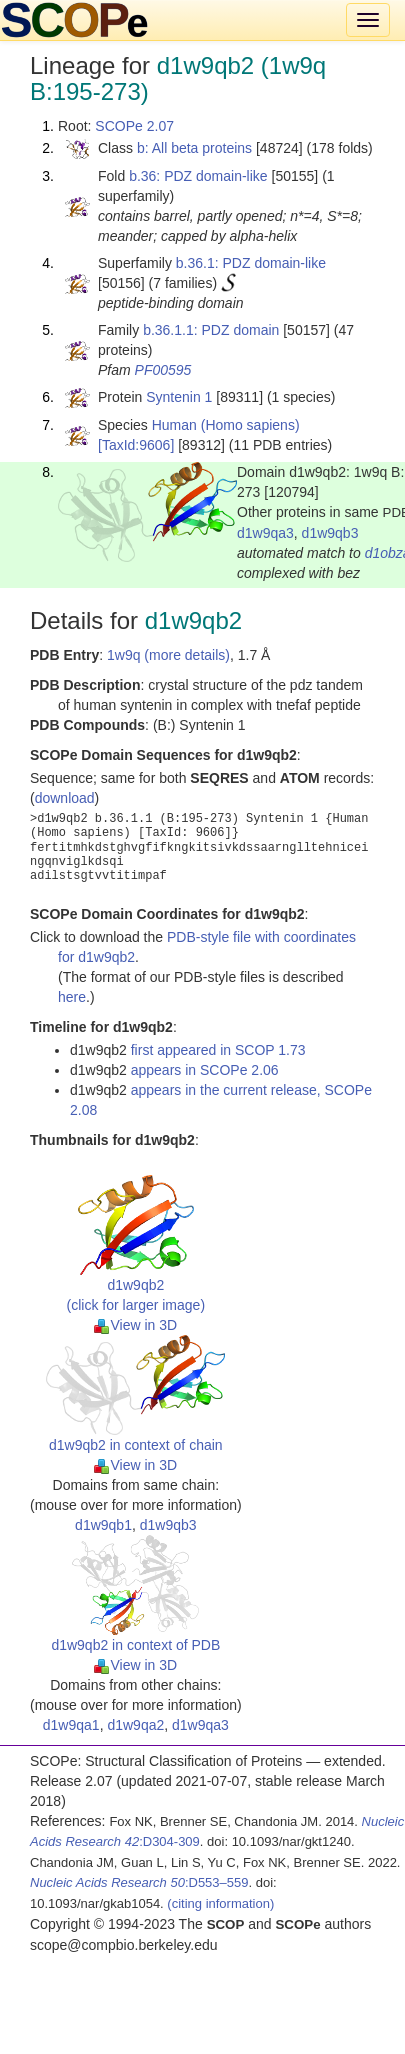  Describe the element at coordinates (194, 148) in the screenshot. I see `b: All beta proteins` at that location.